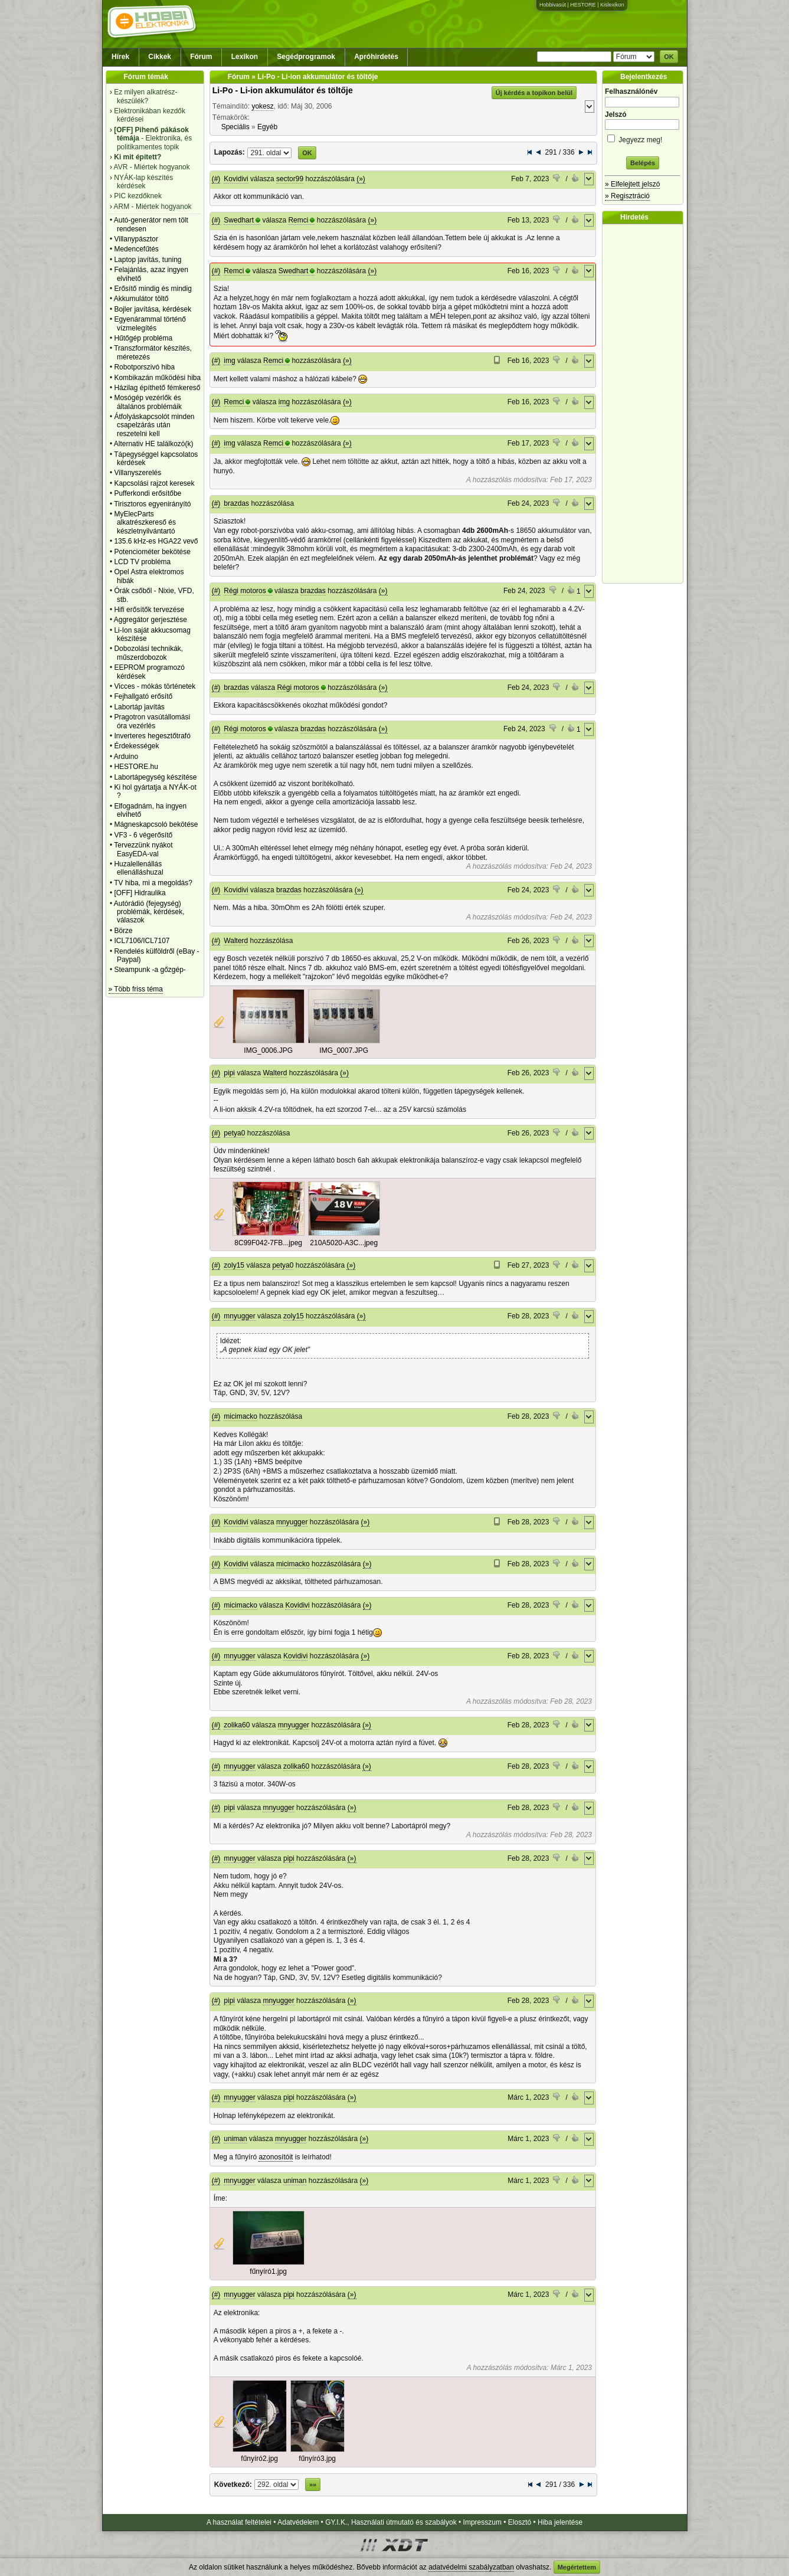  I want to click on Arduino, so click(126, 756).